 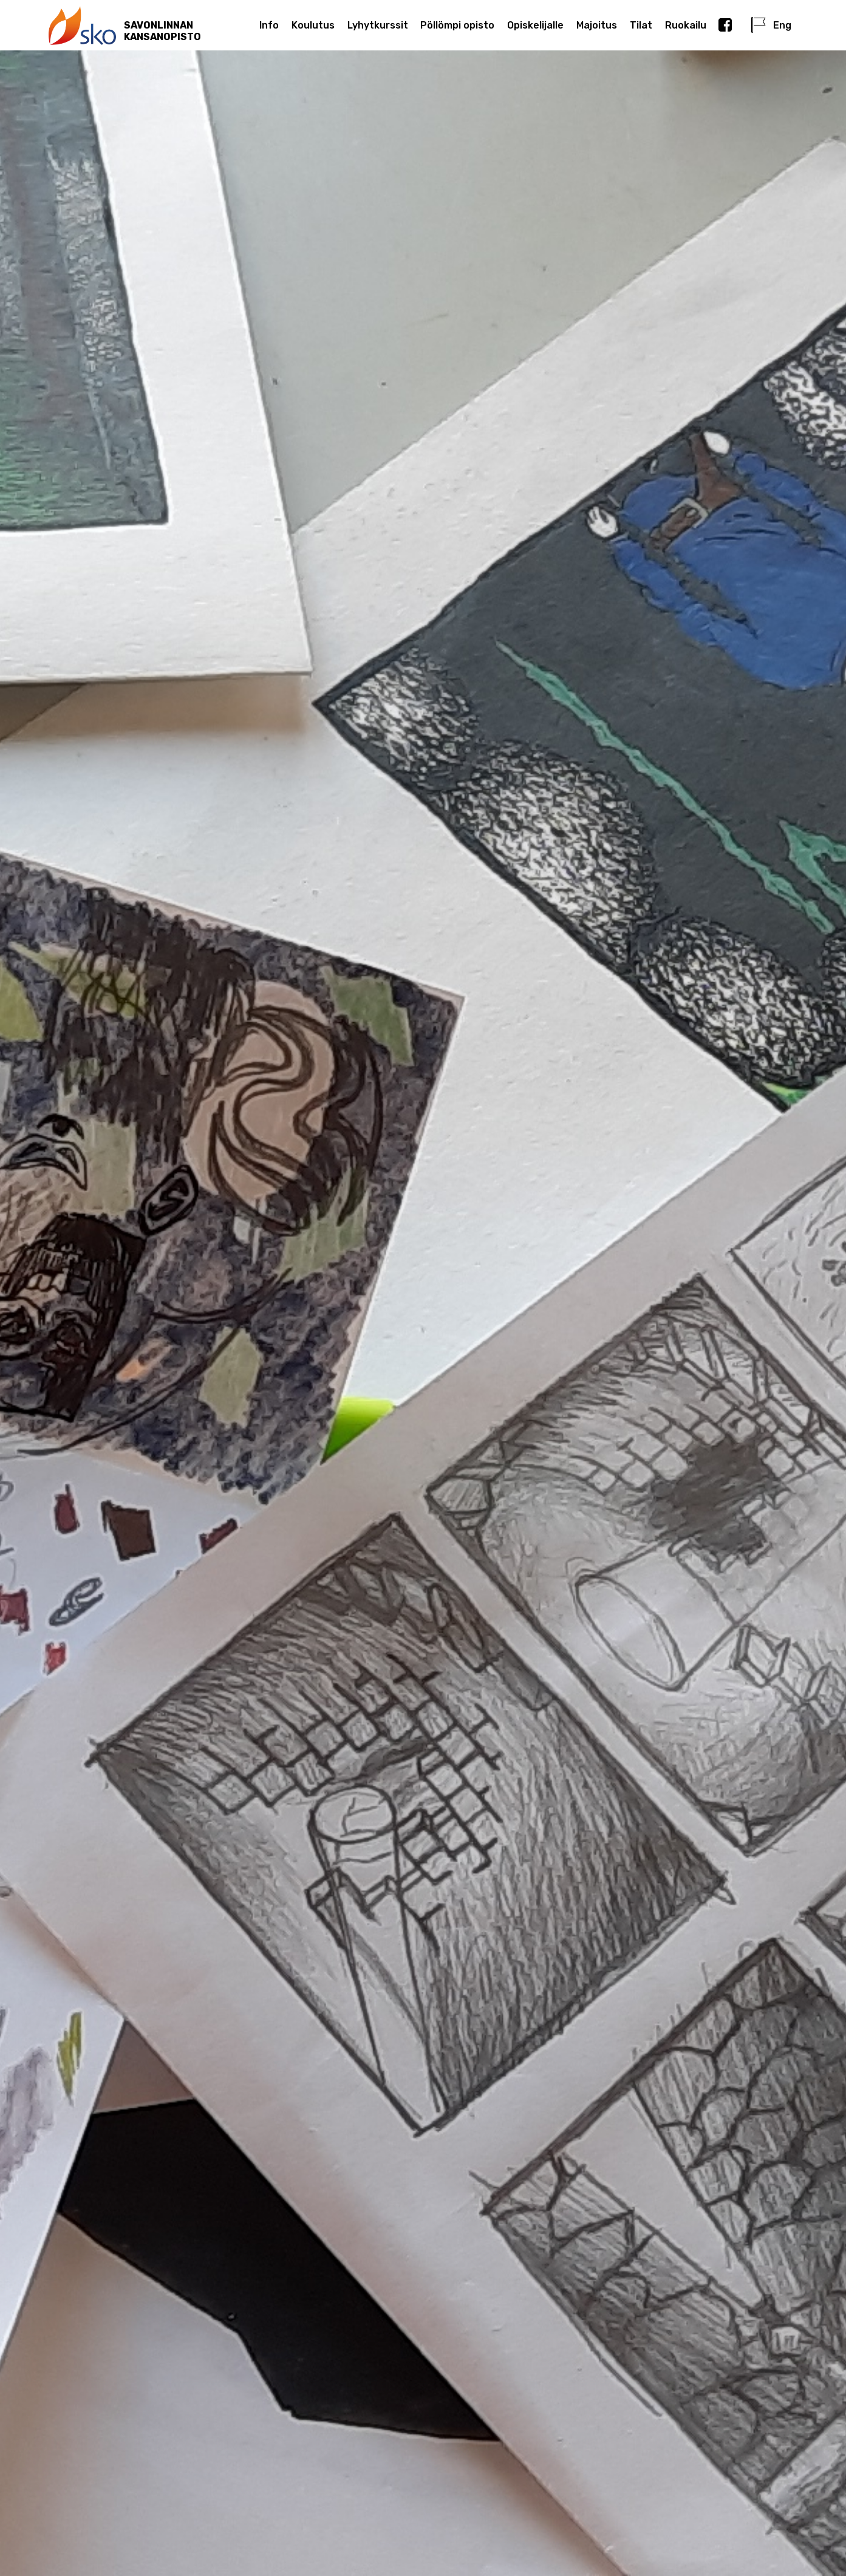 What do you see at coordinates (457, 25) in the screenshot?
I see `Pöllömpi opisto` at bounding box center [457, 25].